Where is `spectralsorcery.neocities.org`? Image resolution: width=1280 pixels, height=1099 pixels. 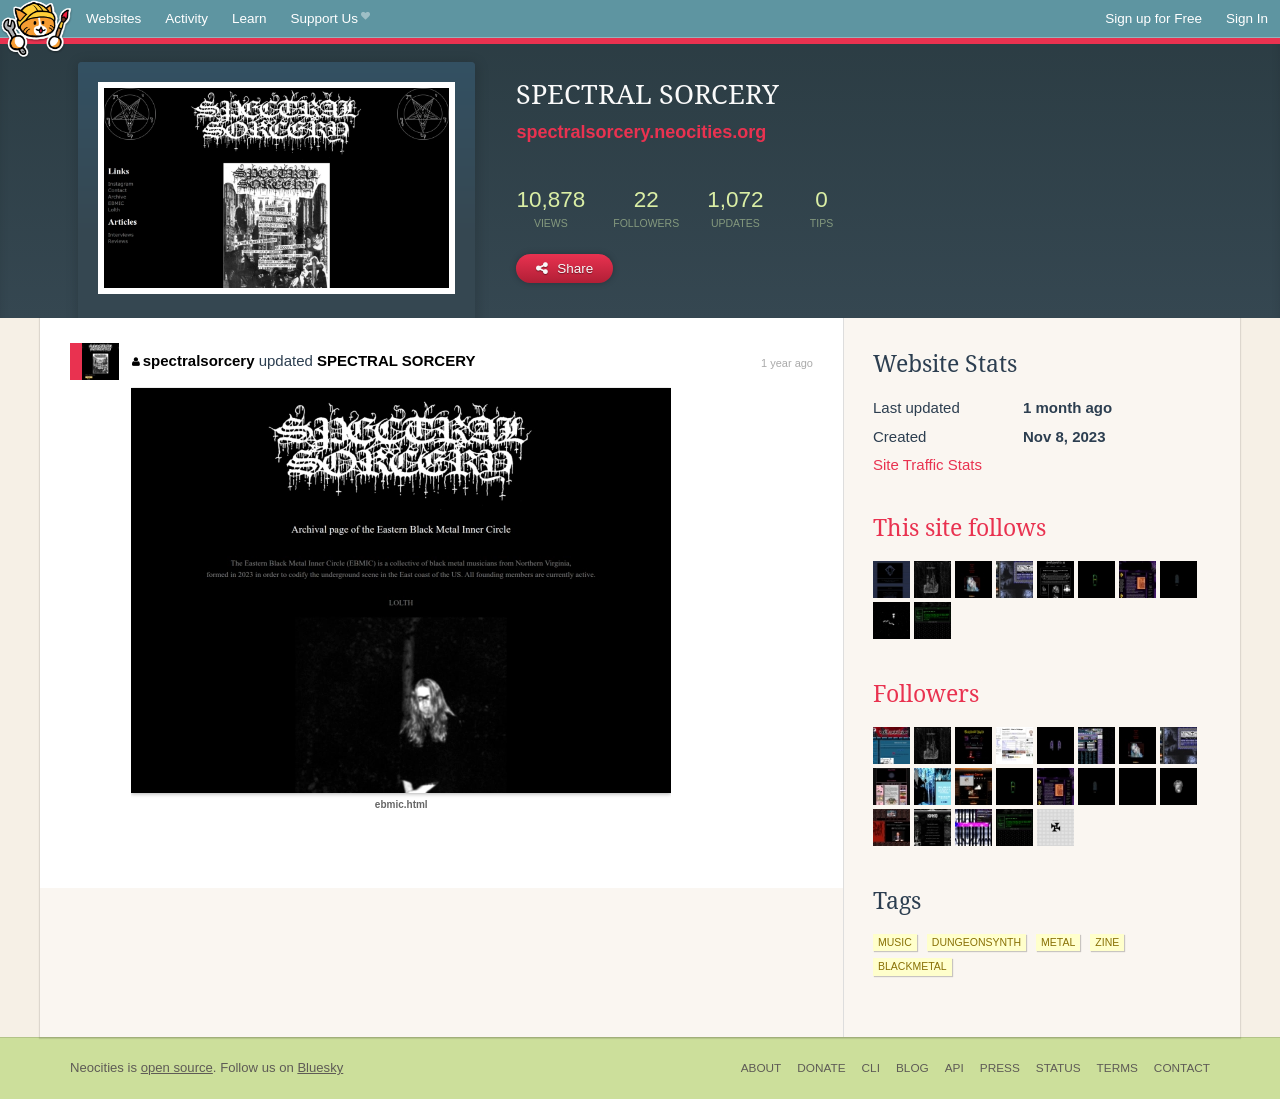 spectralsorcery.neocities.org is located at coordinates (641, 132).